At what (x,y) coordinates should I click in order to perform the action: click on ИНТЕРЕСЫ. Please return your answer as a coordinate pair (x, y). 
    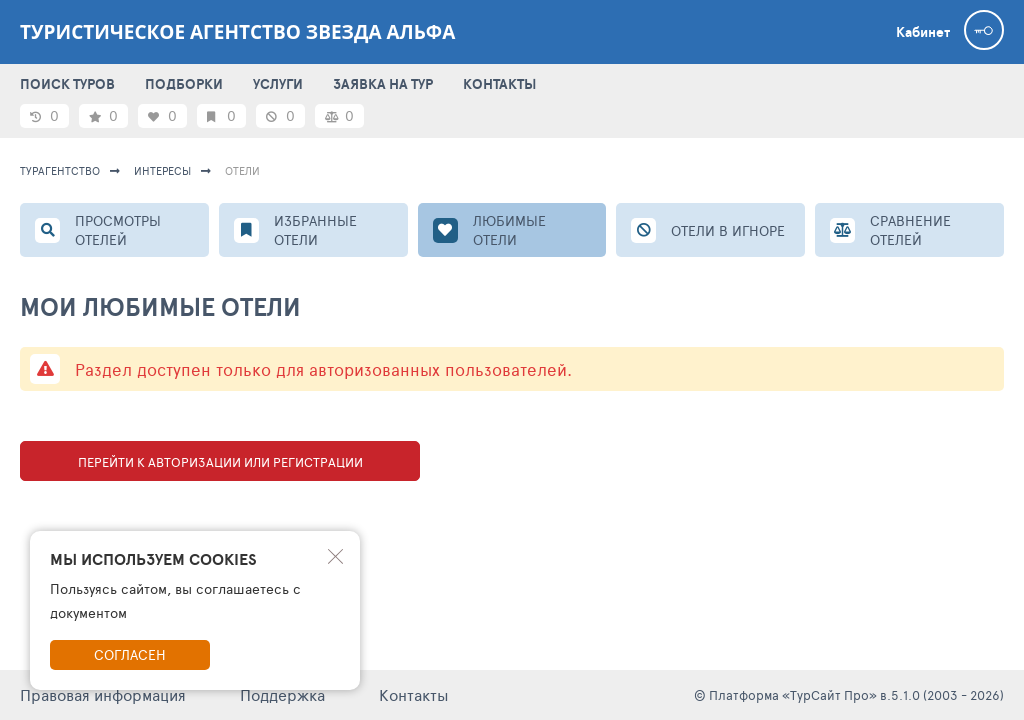
    Looking at the image, I should click on (162, 170).